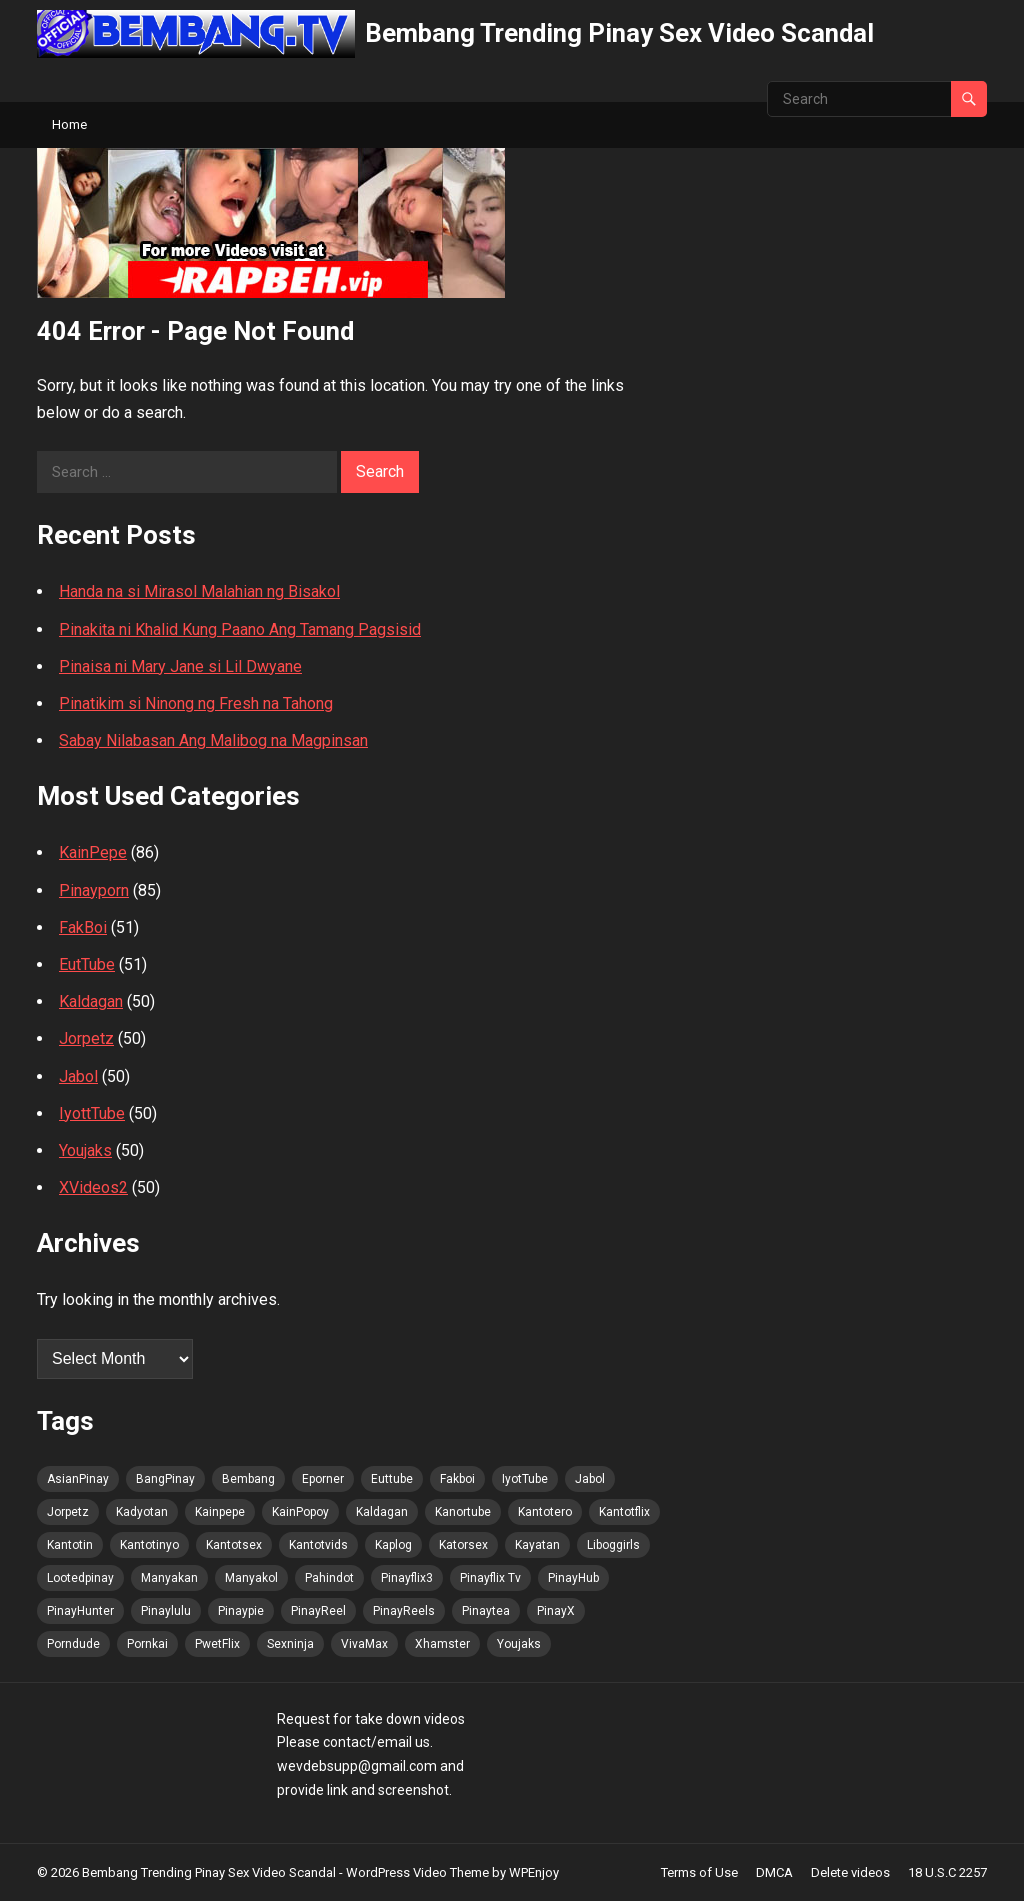 This screenshot has width=1024, height=1901. What do you see at coordinates (392, 1479) in the screenshot?
I see `Euttube [Euttube (90 items)]` at bounding box center [392, 1479].